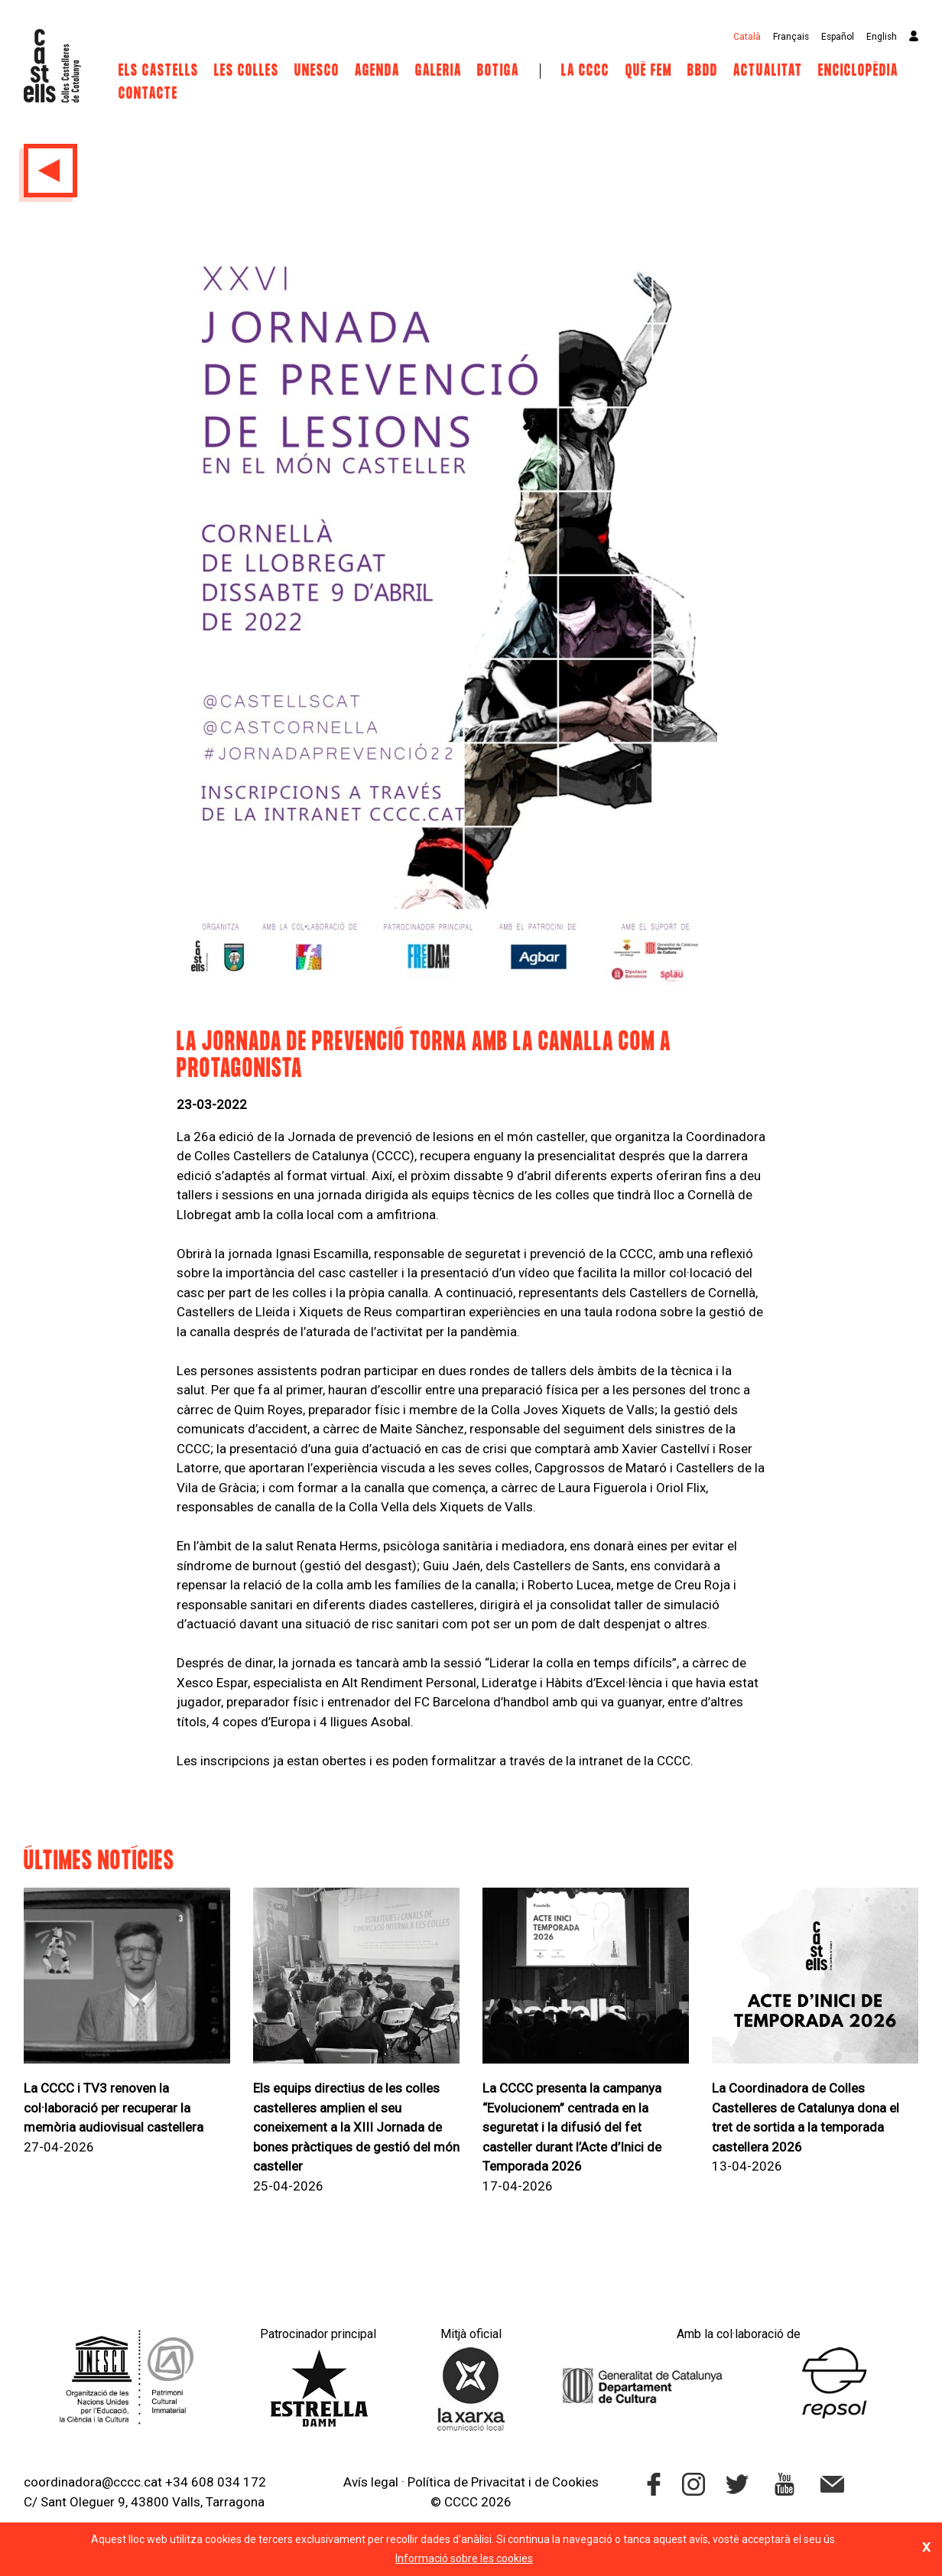 Image resolution: width=942 pixels, height=2576 pixels. Describe the element at coordinates (858, 71) in the screenshot. I see `Enciclopèdia` at that location.